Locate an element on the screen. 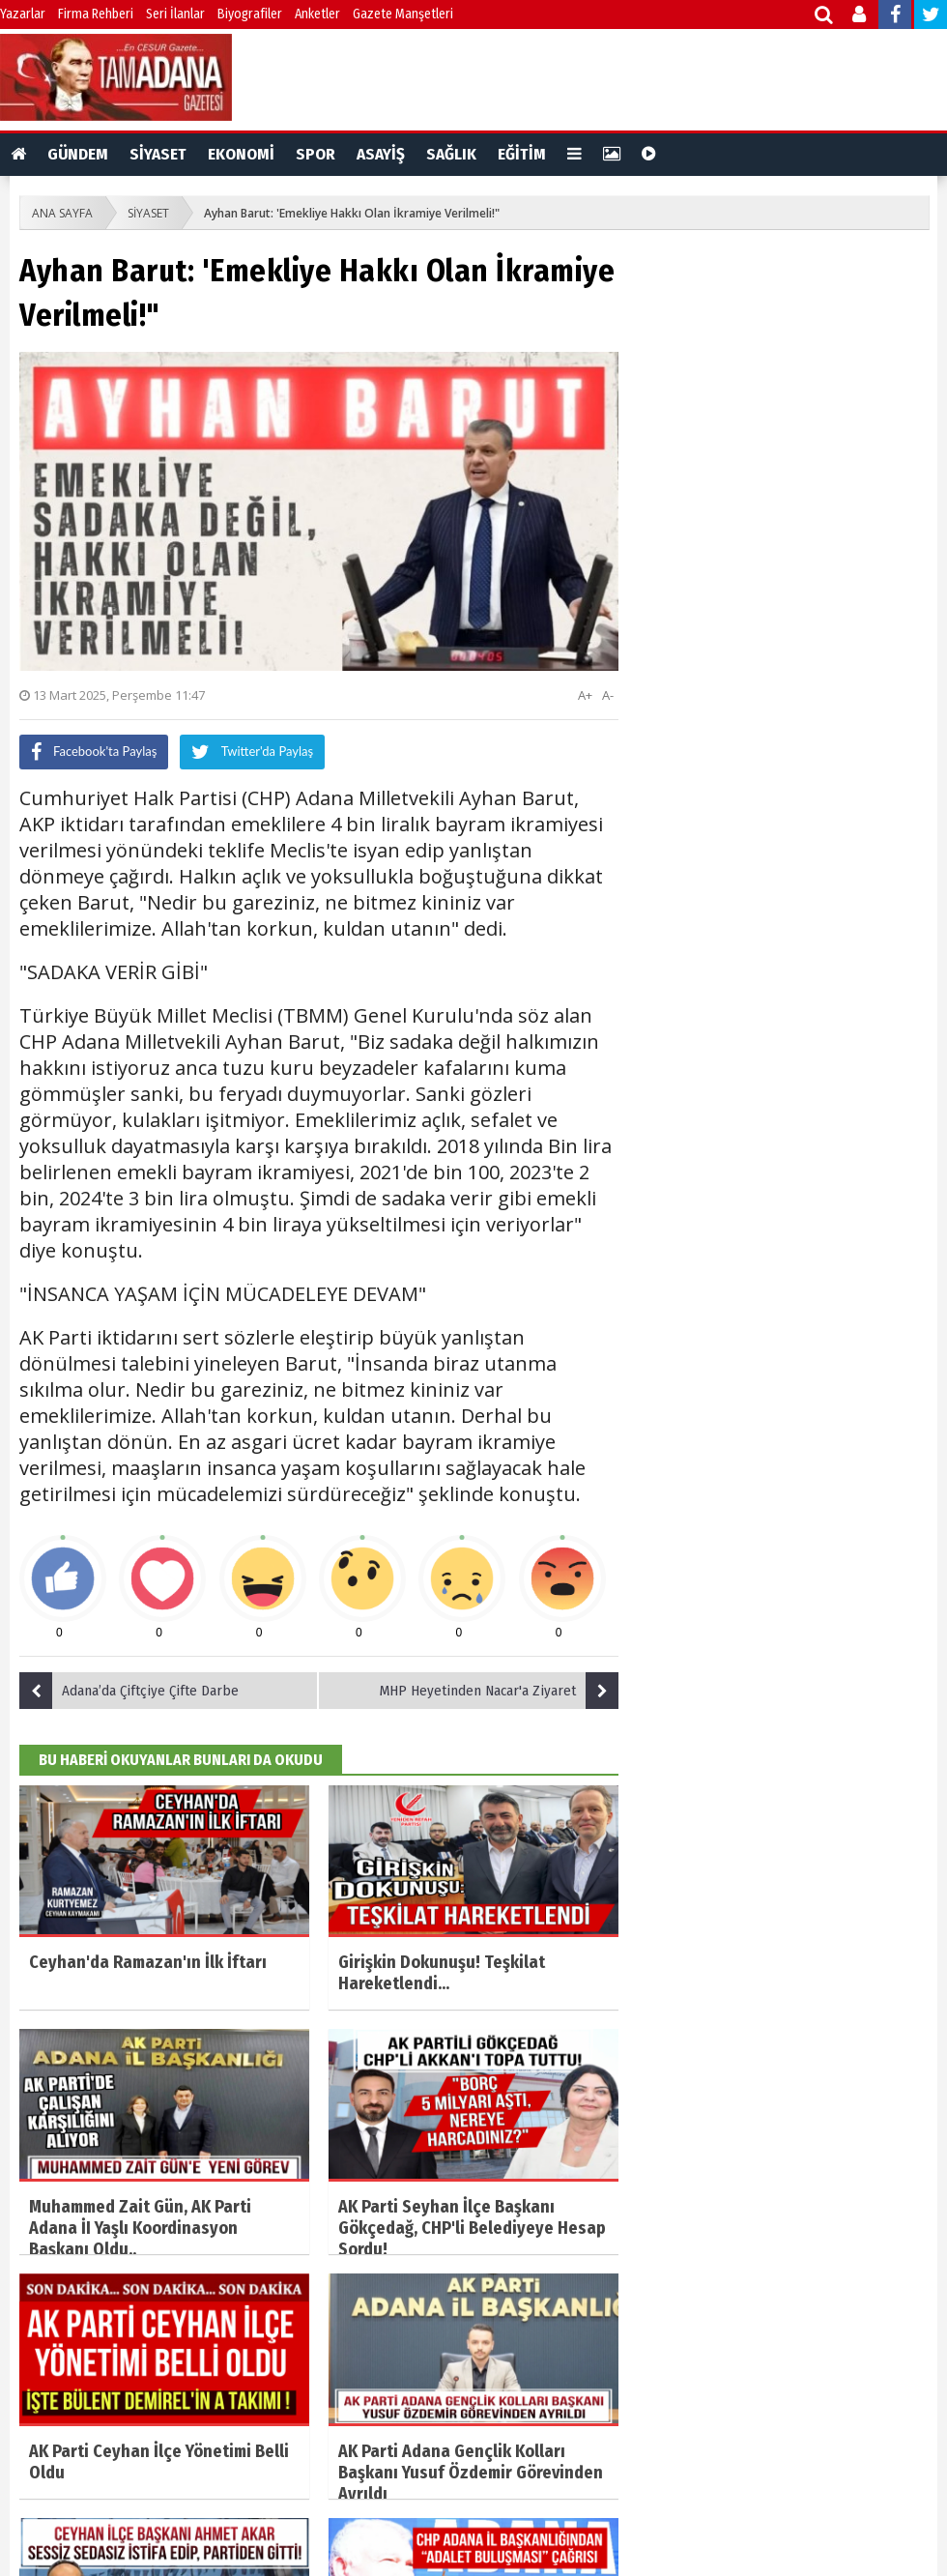  A- is located at coordinates (608, 695).